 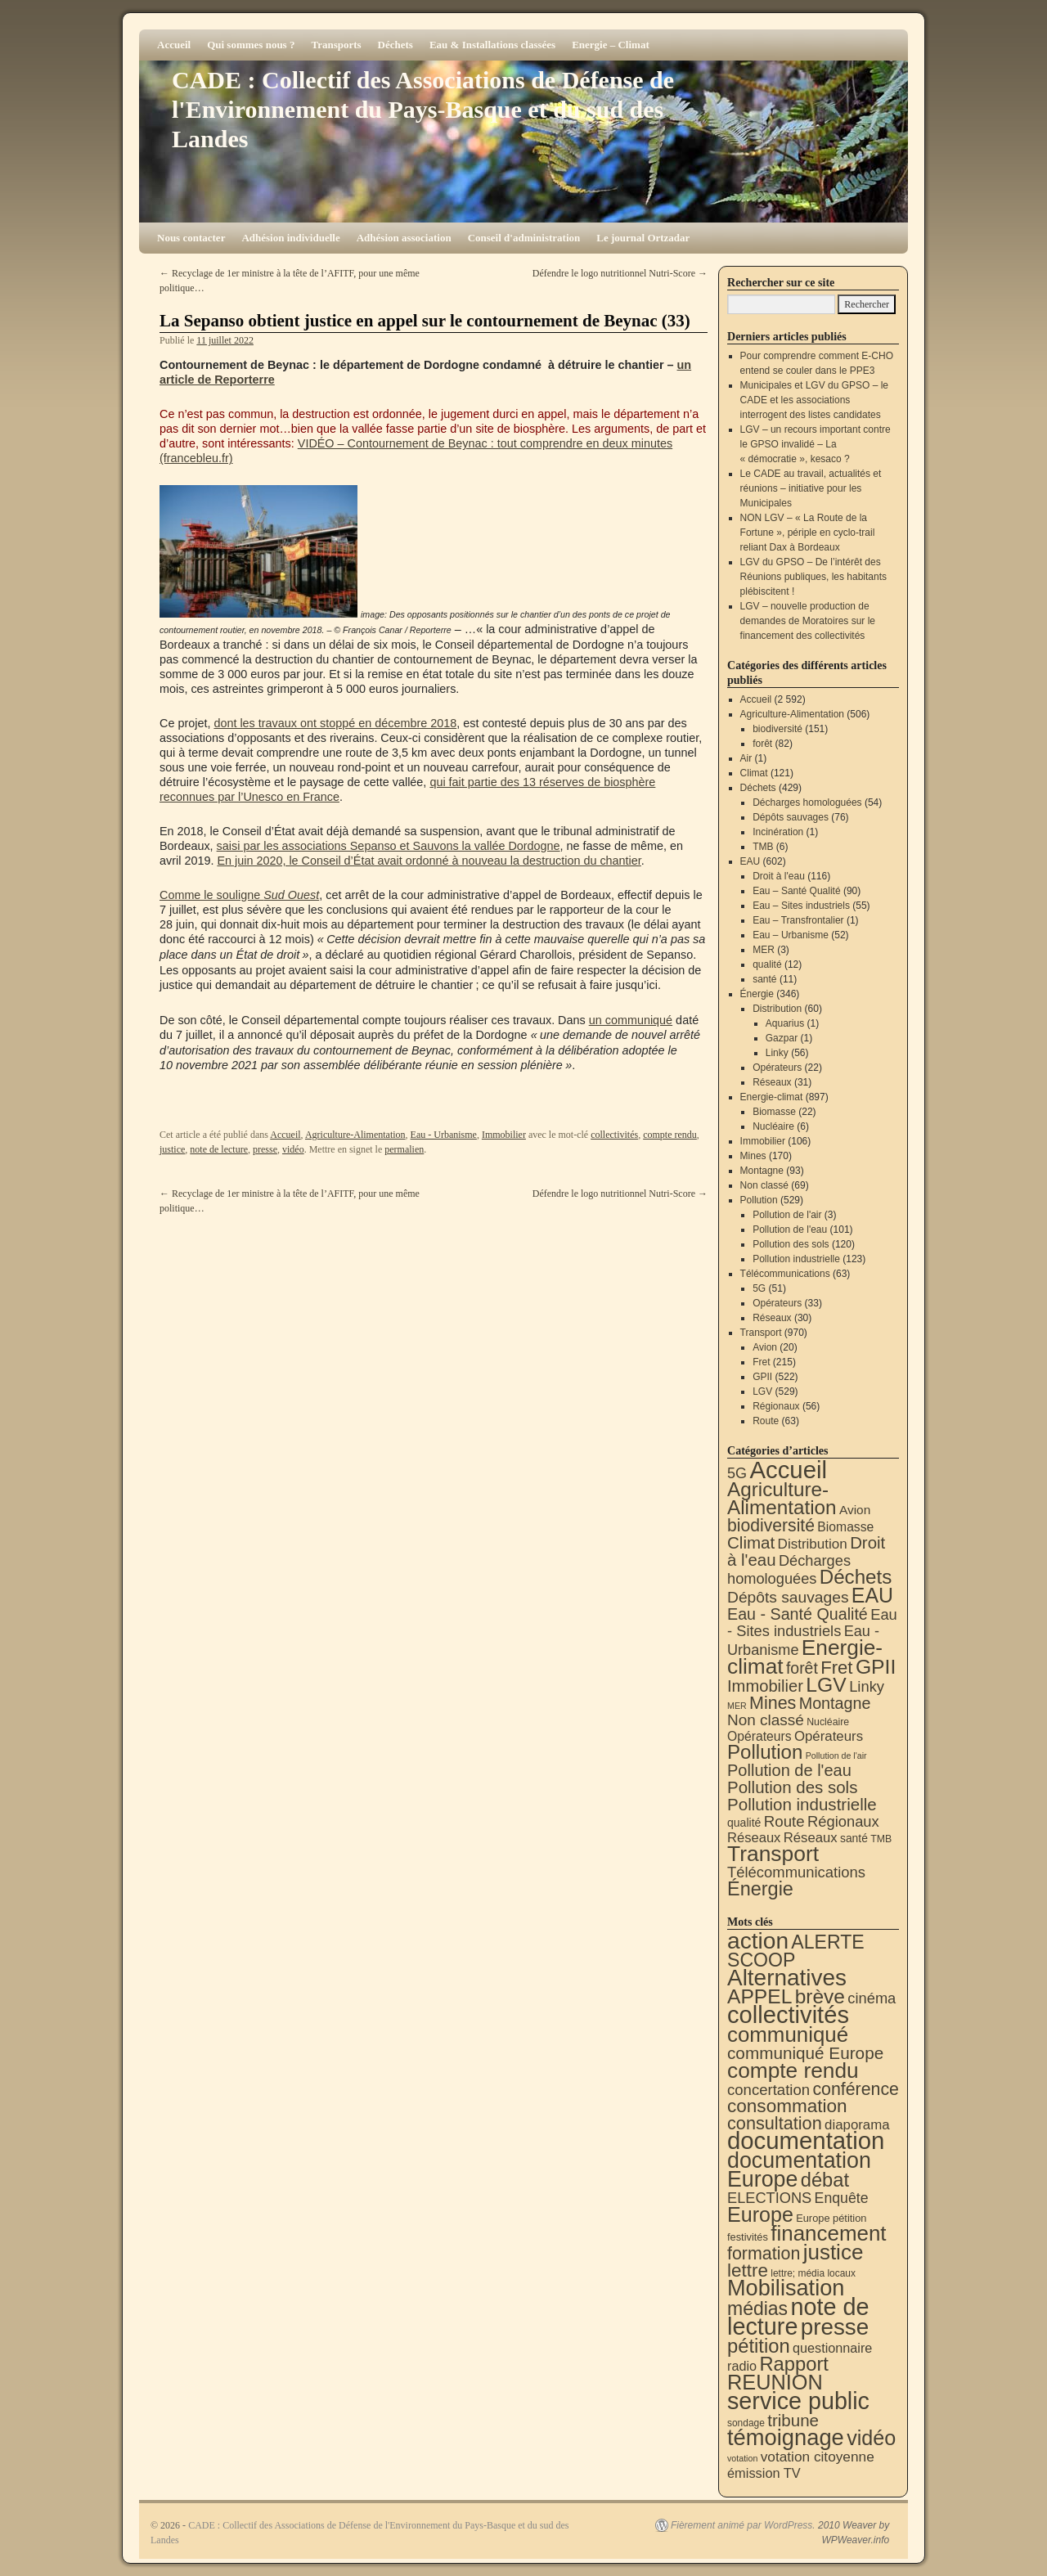 What do you see at coordinates (761, 1362) in the screenshot?
I see `Fret` at bounding box center [761, 1362].